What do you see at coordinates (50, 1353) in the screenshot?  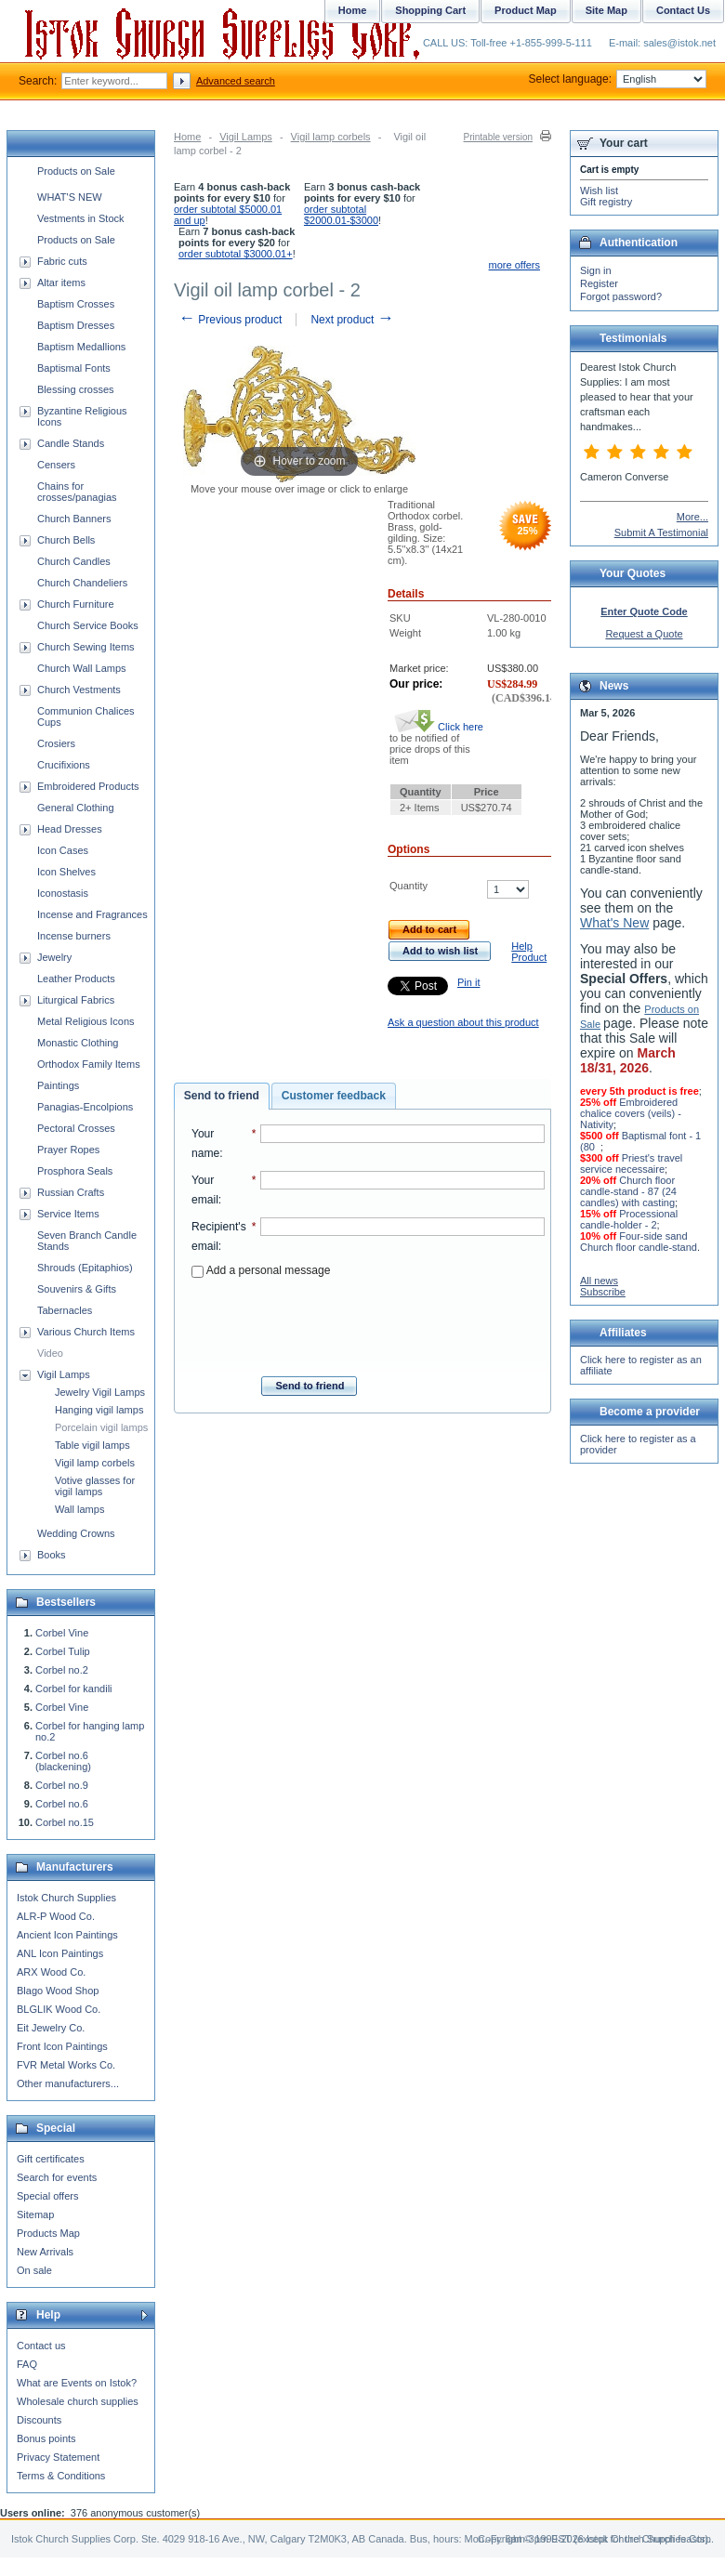 I see `Video` at bounding box center [50, 1353].